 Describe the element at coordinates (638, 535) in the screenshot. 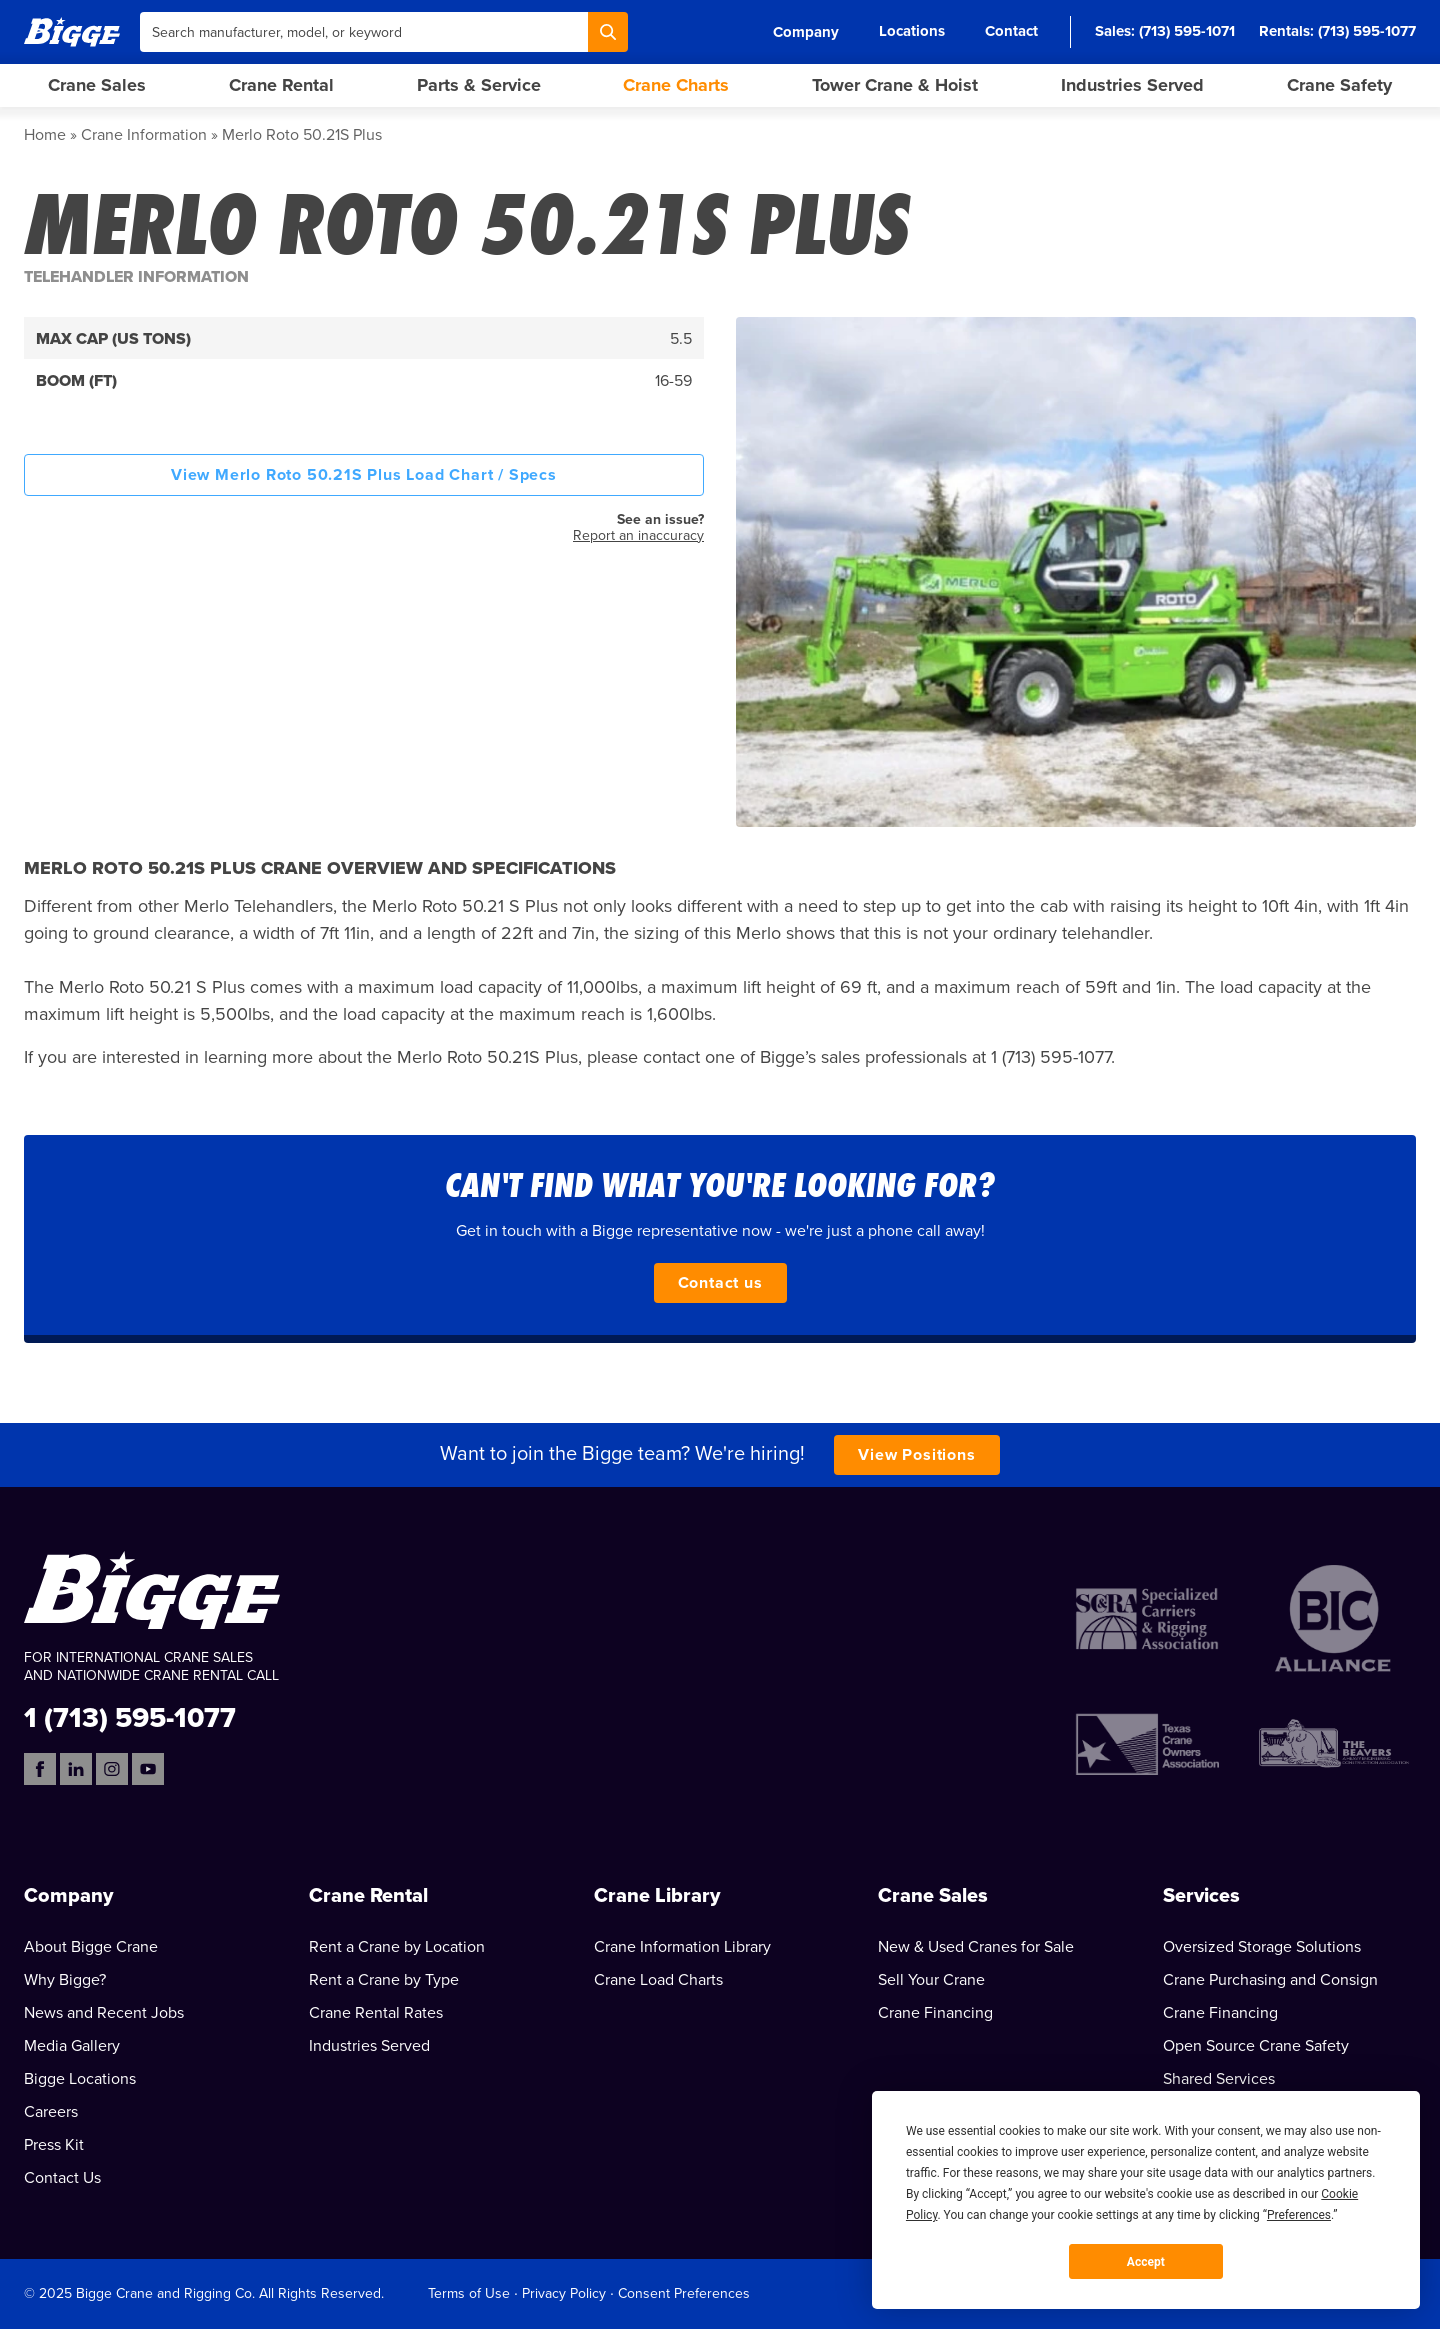

I see `Report an inaccuracy` at that location.